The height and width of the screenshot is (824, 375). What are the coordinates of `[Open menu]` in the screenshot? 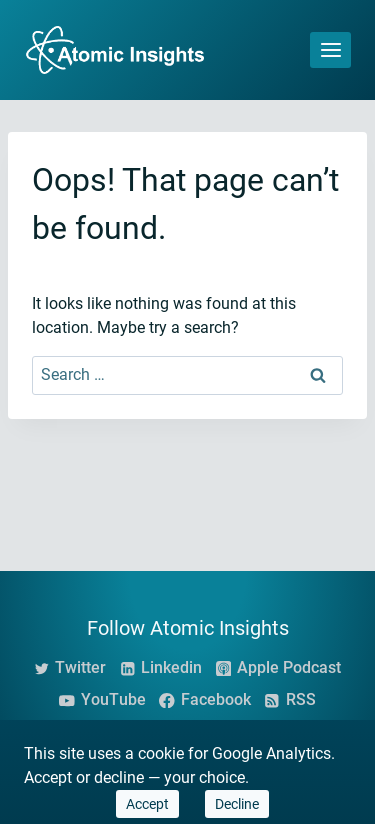 It's located at (330, 49).